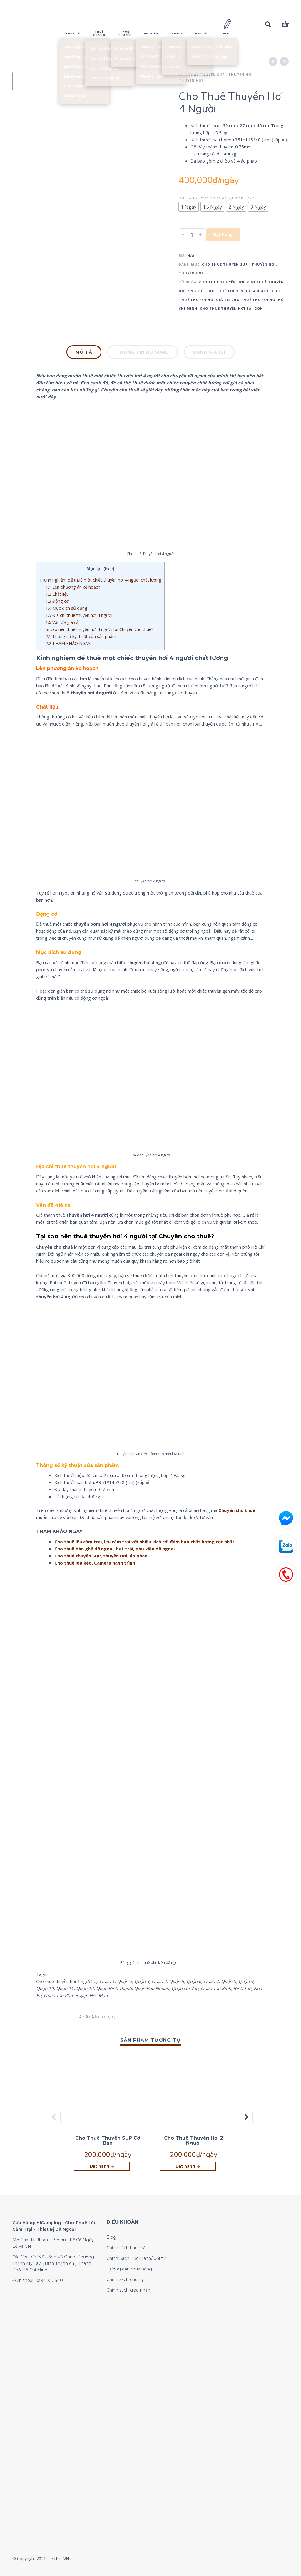 The height and width of the screenshot is (2576, 301). I want to click on cho thuê thuyền hơi sài gòn, so click(231, 308).